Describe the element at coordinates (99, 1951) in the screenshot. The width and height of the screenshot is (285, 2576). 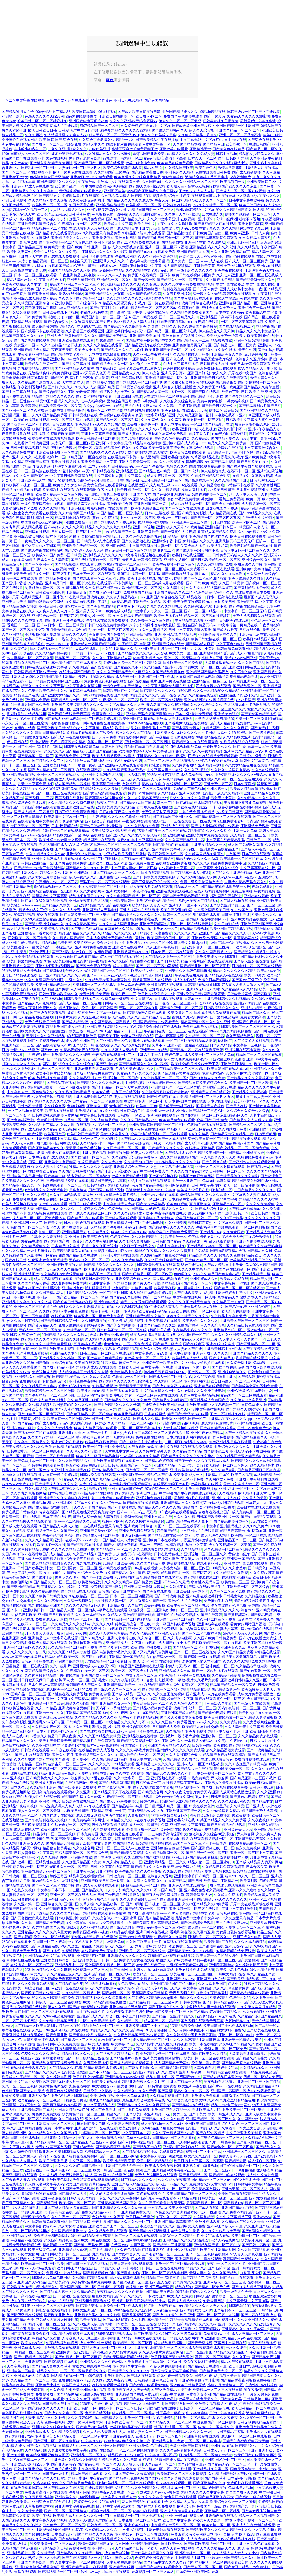
I see `在线观看免费午夜大片` at that location.